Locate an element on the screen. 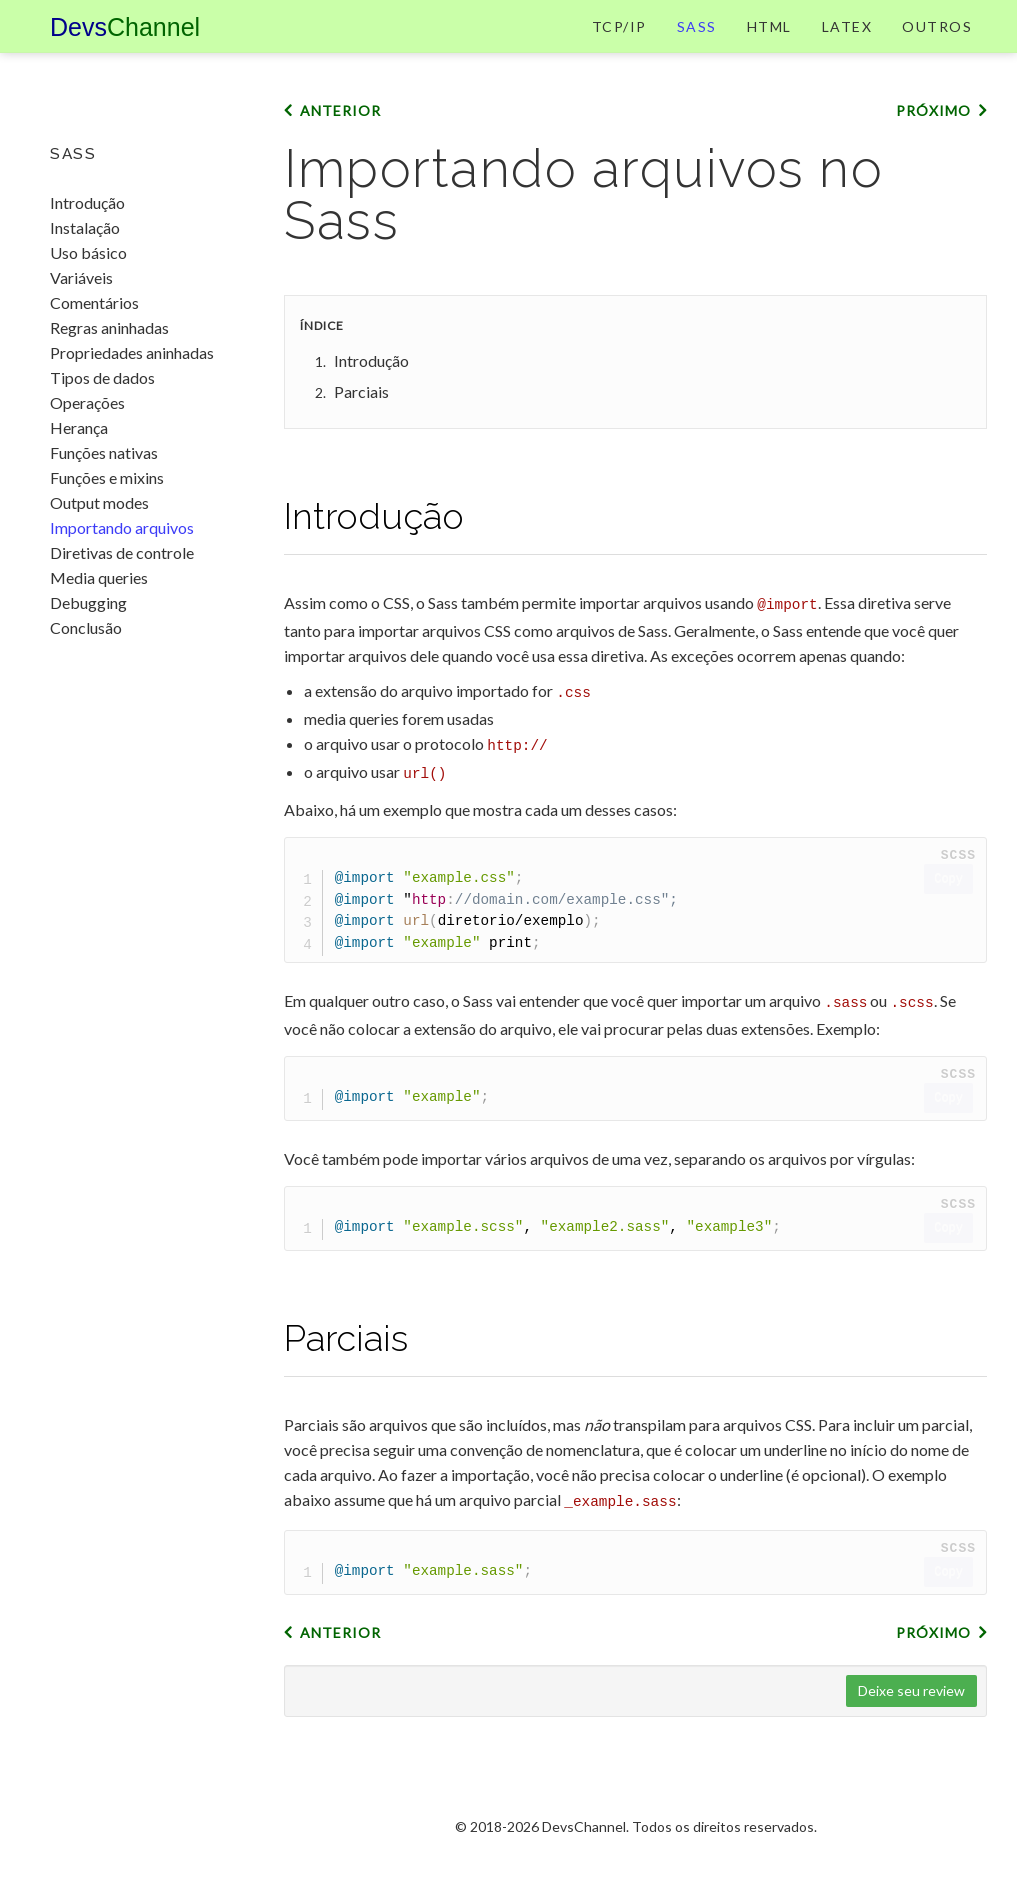 This screenshot has height=1893, width=1017. Variáveis is located at coordinates (81, 277).